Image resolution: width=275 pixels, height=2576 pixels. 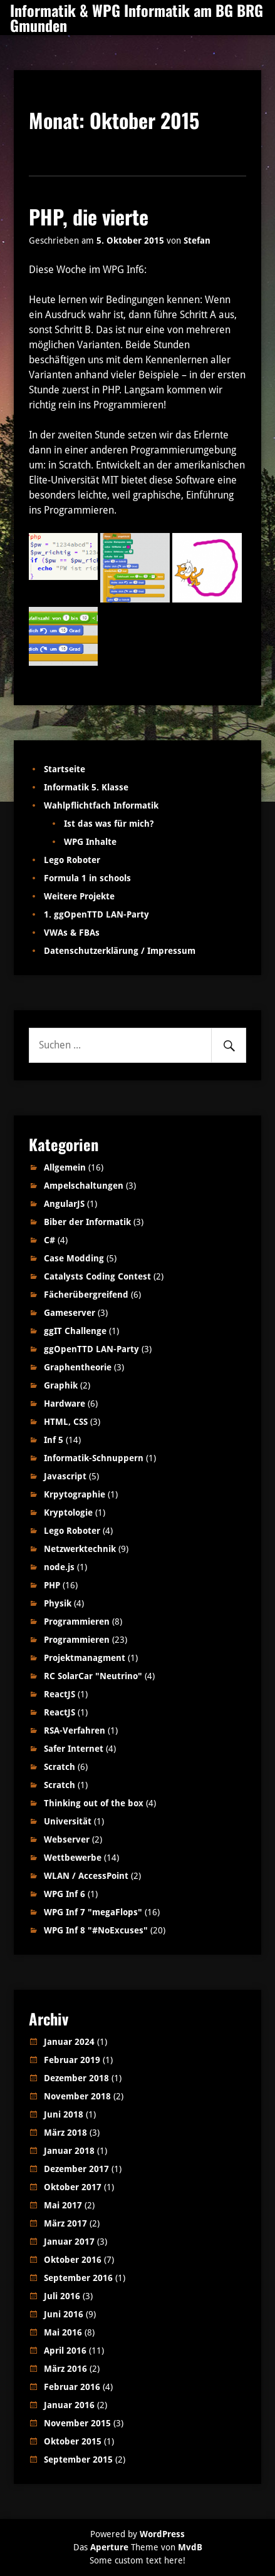 What do you see at coordinates (77, 1621) in the screenshot?
I see `Programmieren` at bounding box center [77, 1621].